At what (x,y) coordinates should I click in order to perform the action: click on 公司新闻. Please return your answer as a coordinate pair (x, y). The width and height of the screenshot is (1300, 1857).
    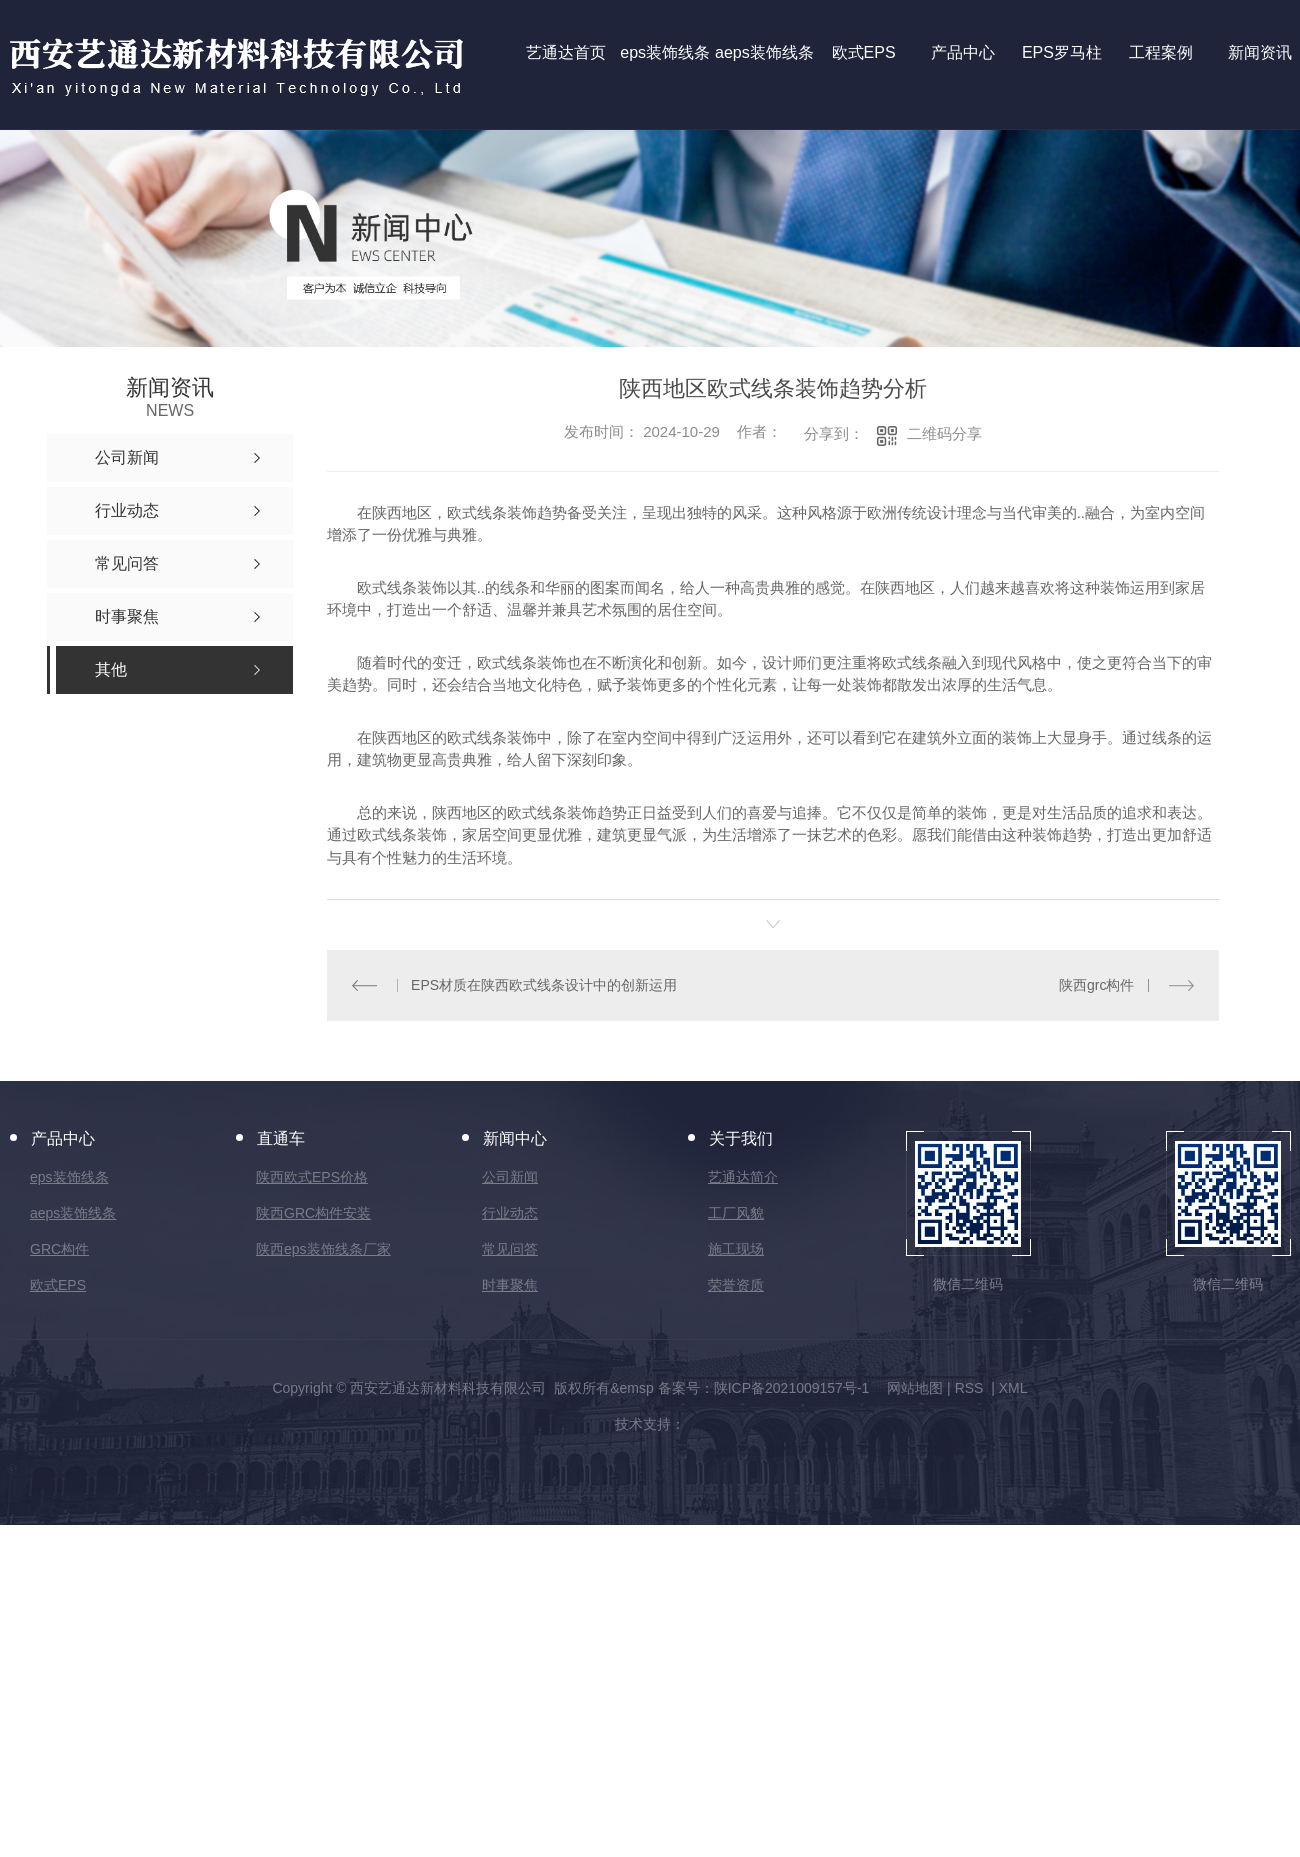
    Looking at the image, I should click on (510, 1177).